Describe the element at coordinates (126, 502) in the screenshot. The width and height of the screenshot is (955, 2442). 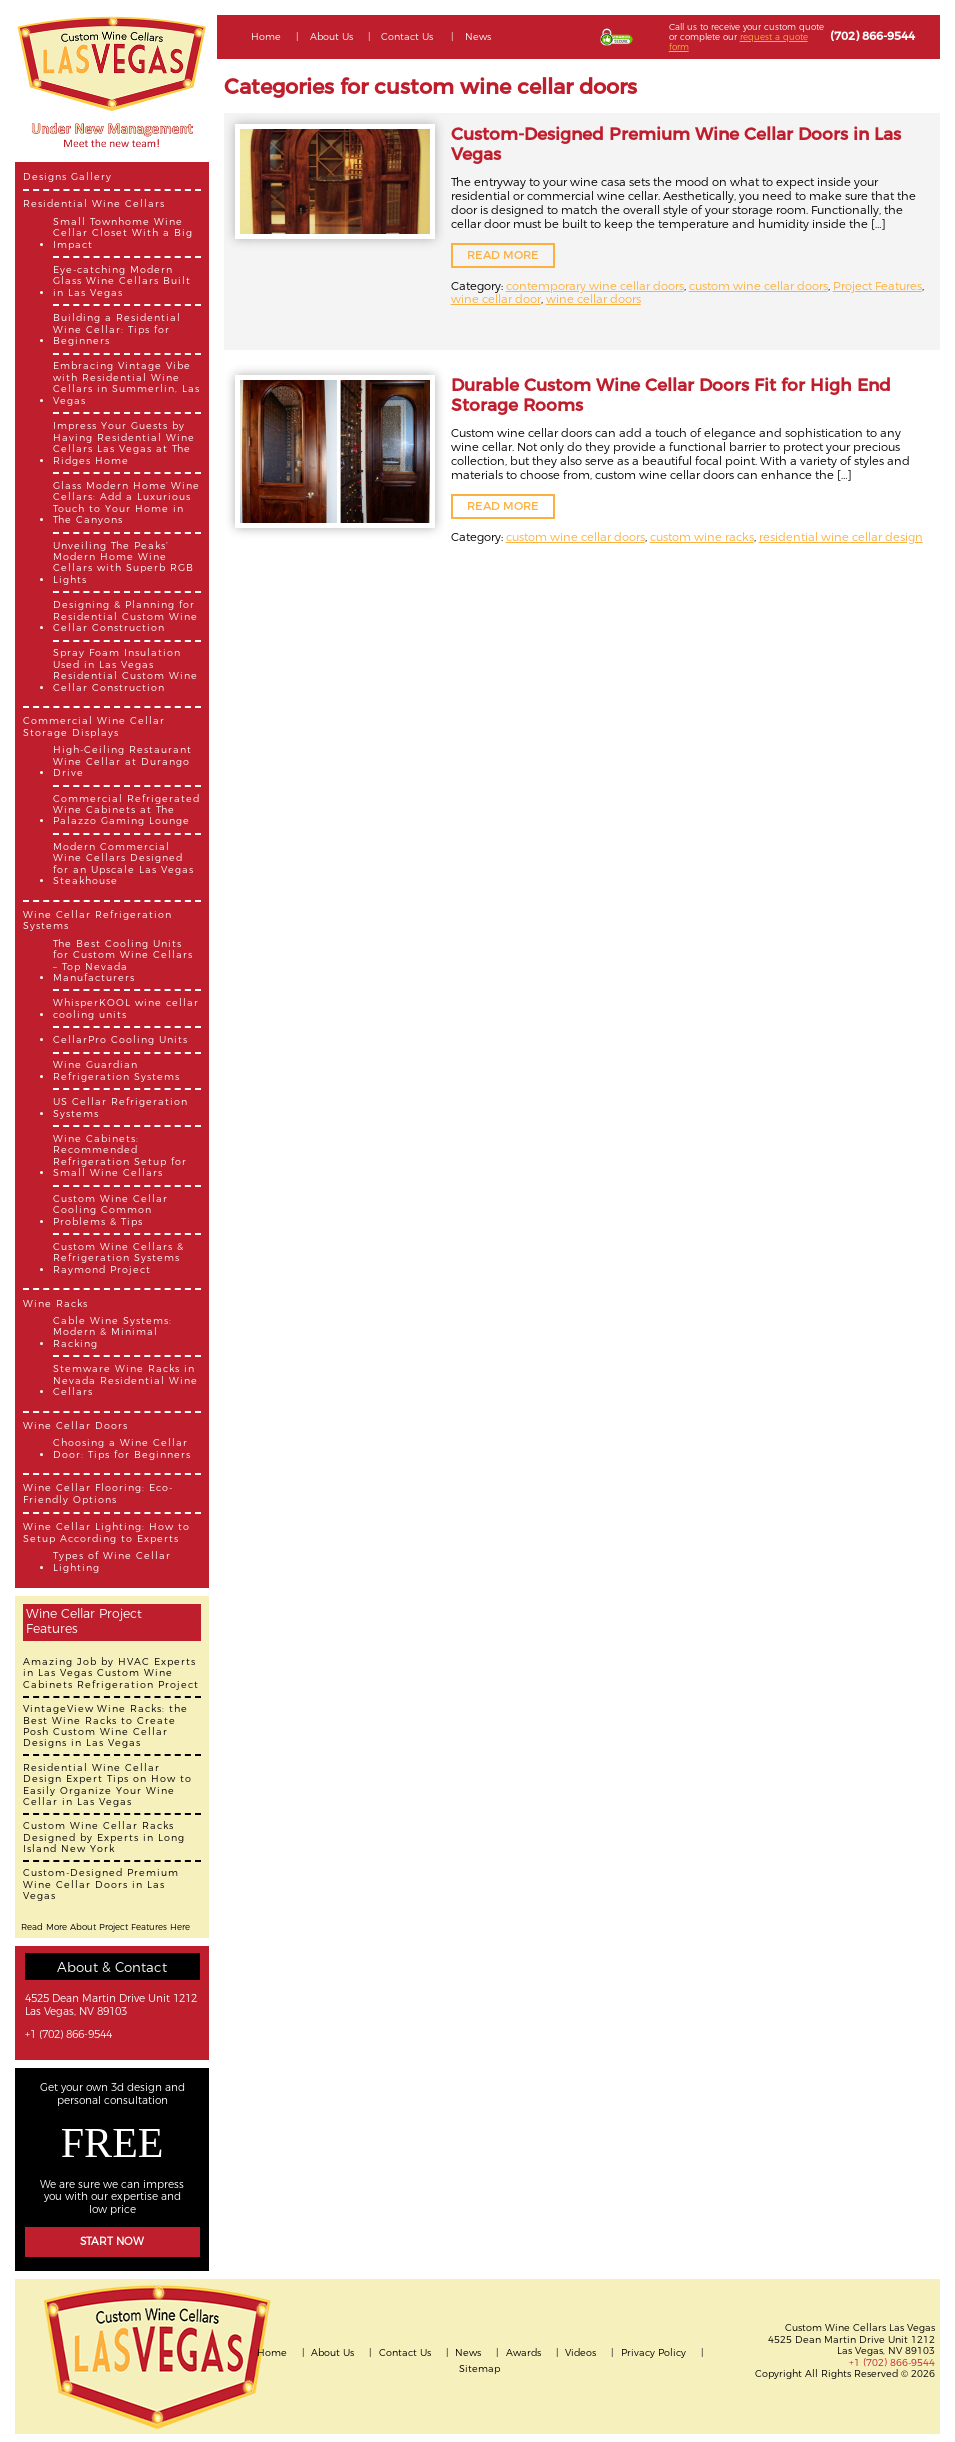
I see `Glass Modern Home Wine Cellars: Add a Luxurious Touch to Your Home in The Canyons` at that location.